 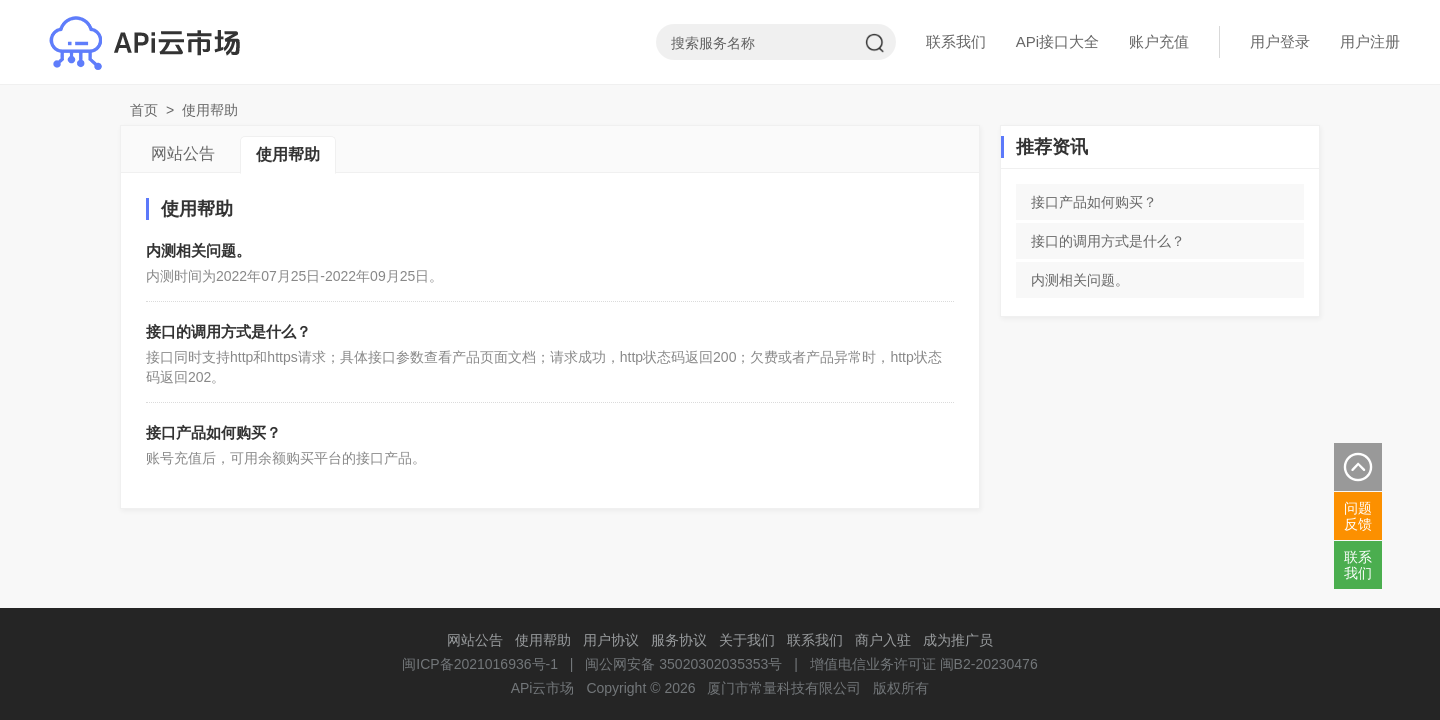 I want to click on 接口产品如何购买？, so click(x=213, y=432).